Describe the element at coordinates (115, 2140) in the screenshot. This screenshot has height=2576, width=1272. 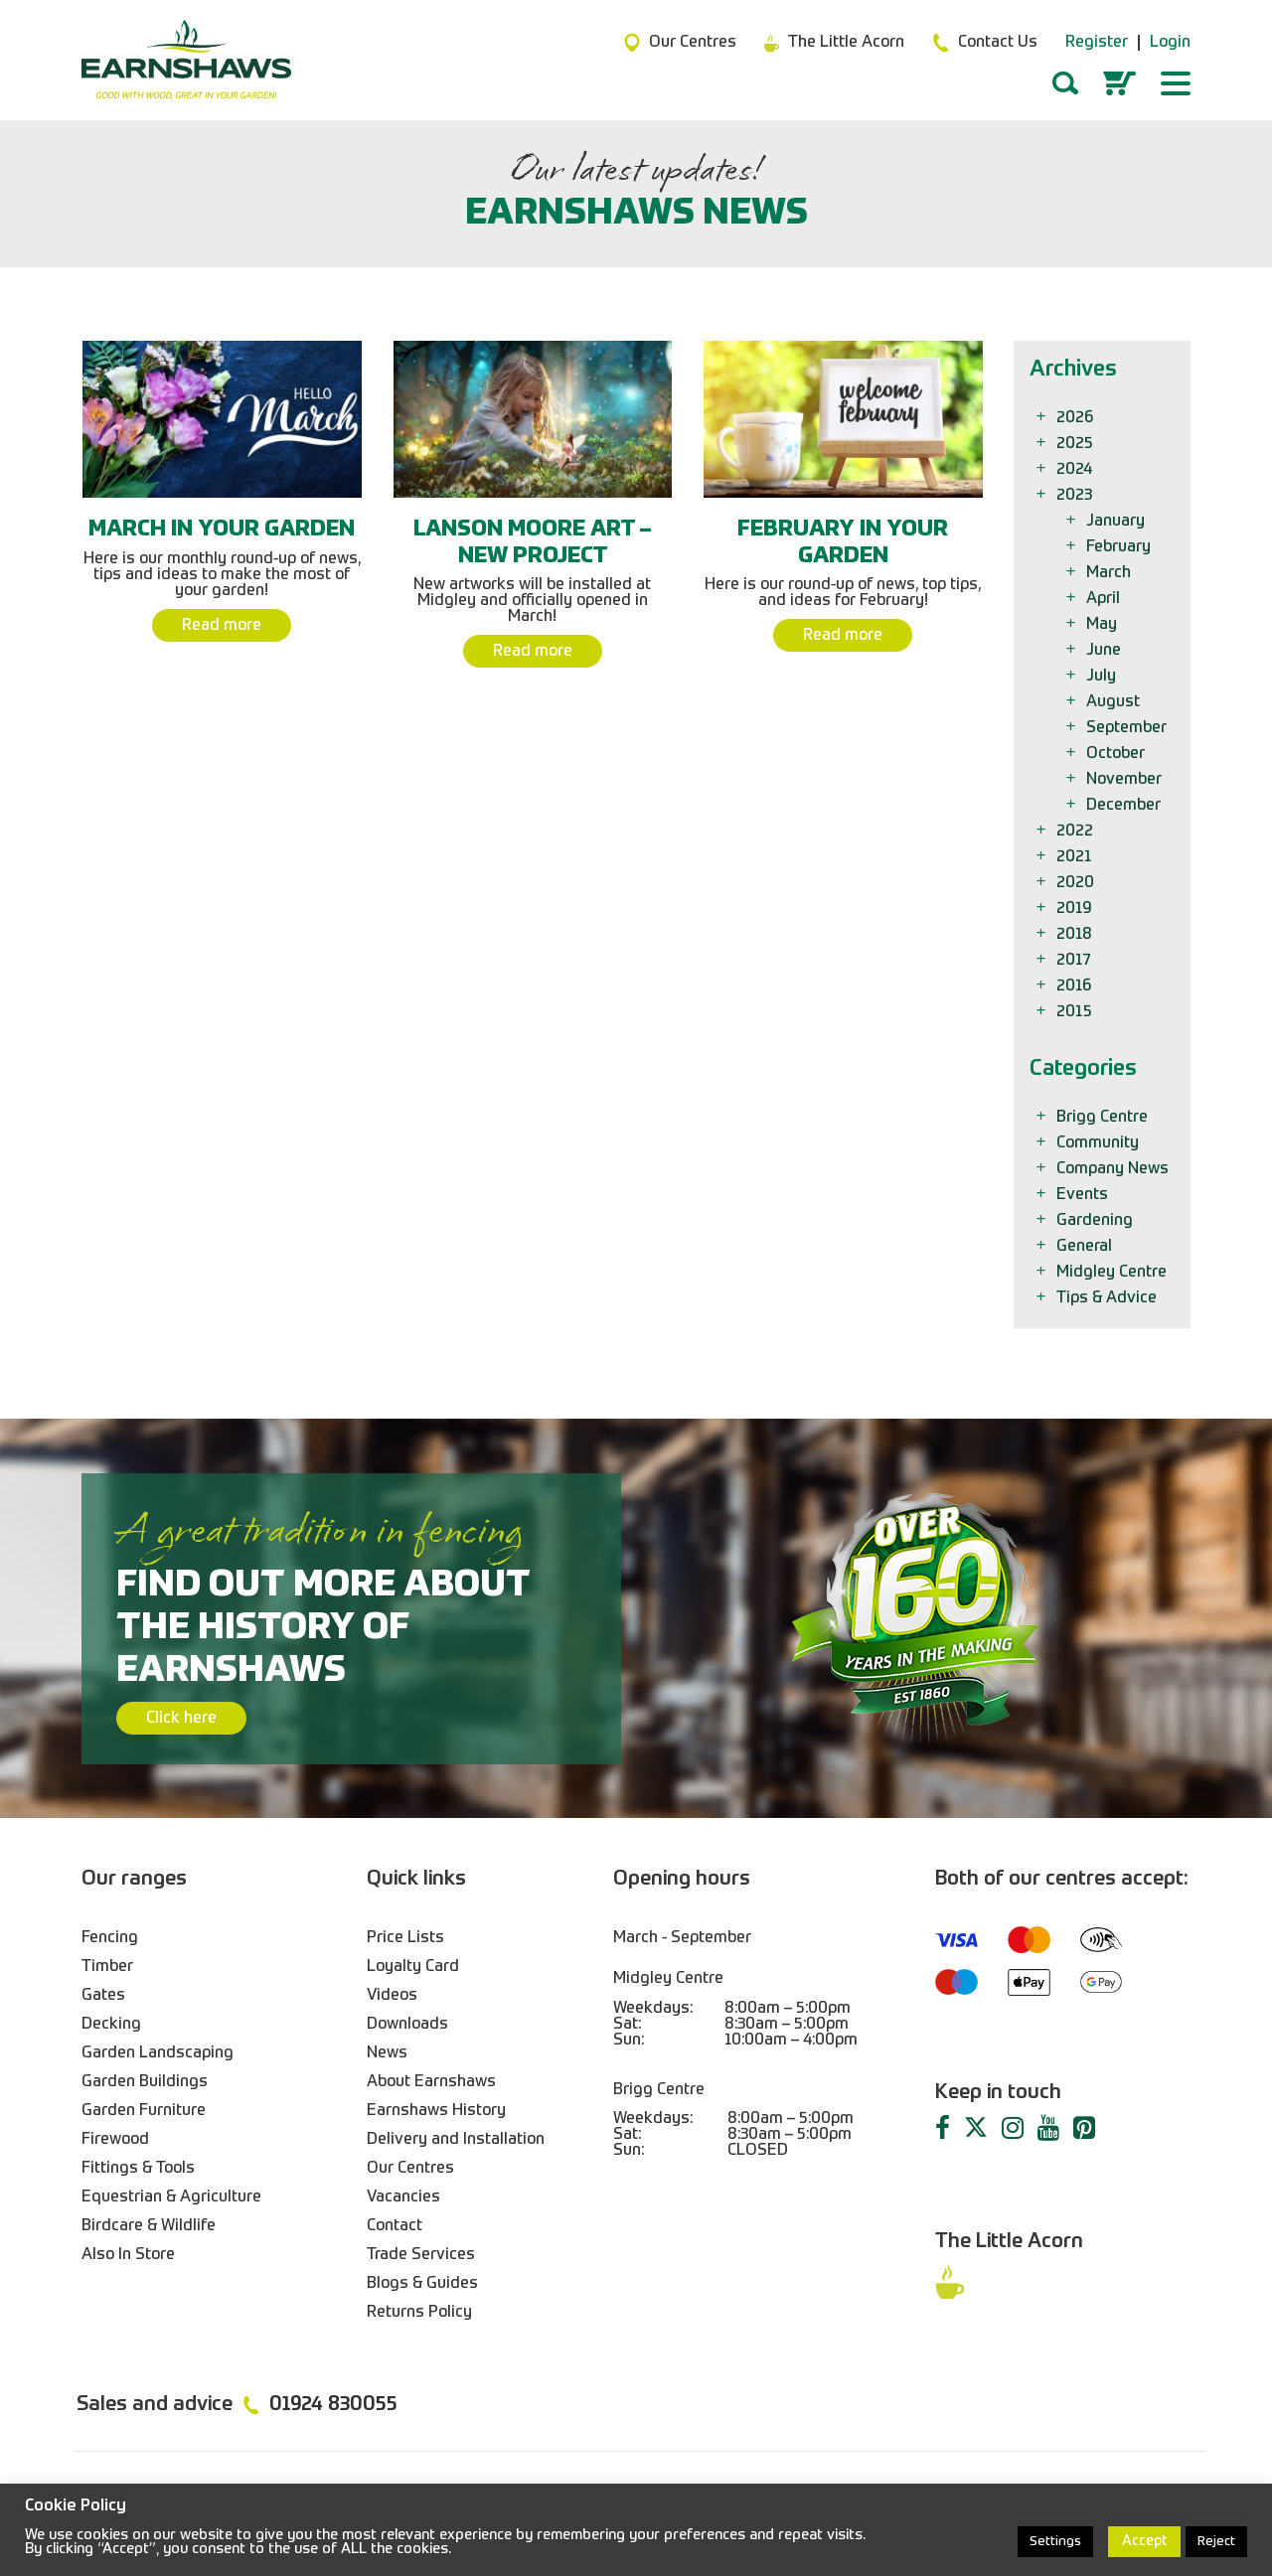
I see `Firewood` at that location.